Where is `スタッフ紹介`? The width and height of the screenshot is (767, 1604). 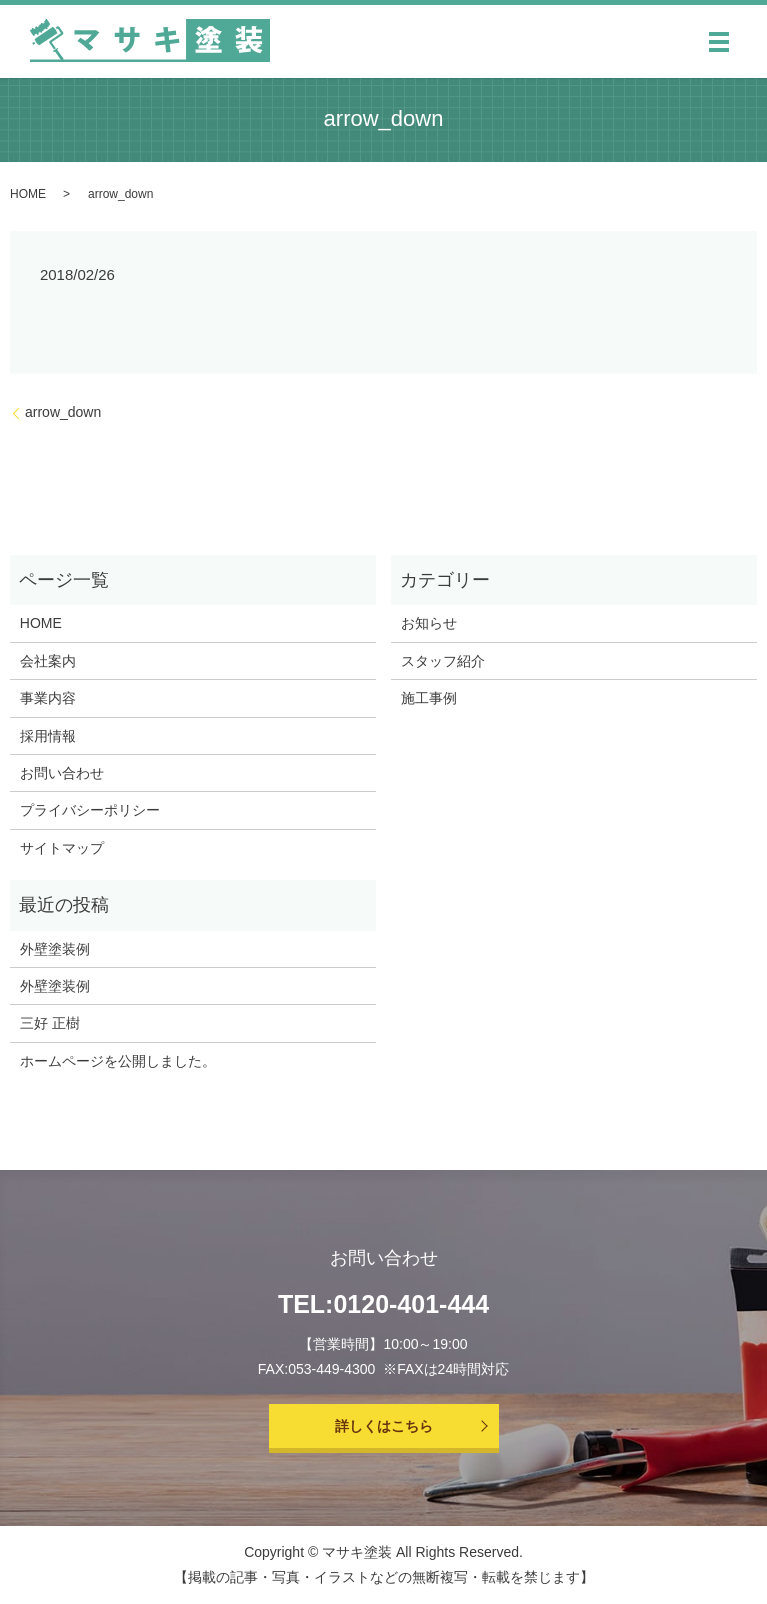 スタッフ紹介 is located at coordinates (443, 661).